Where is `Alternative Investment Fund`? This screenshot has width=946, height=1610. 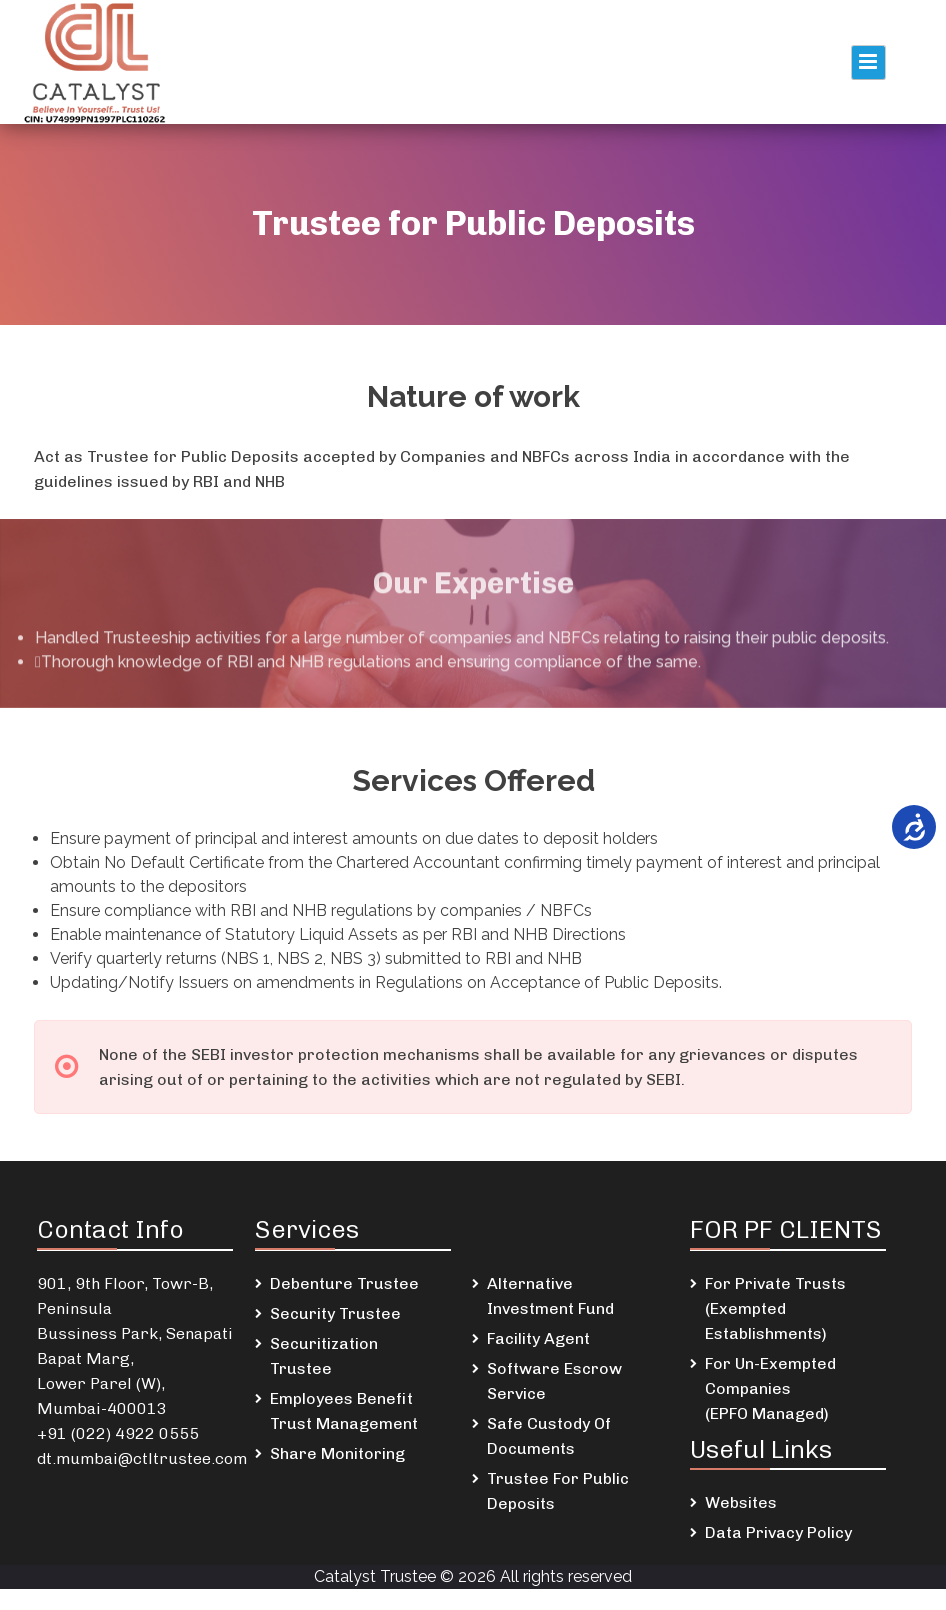
Alternative Investment Fund is located at coordinates (550, 1296).